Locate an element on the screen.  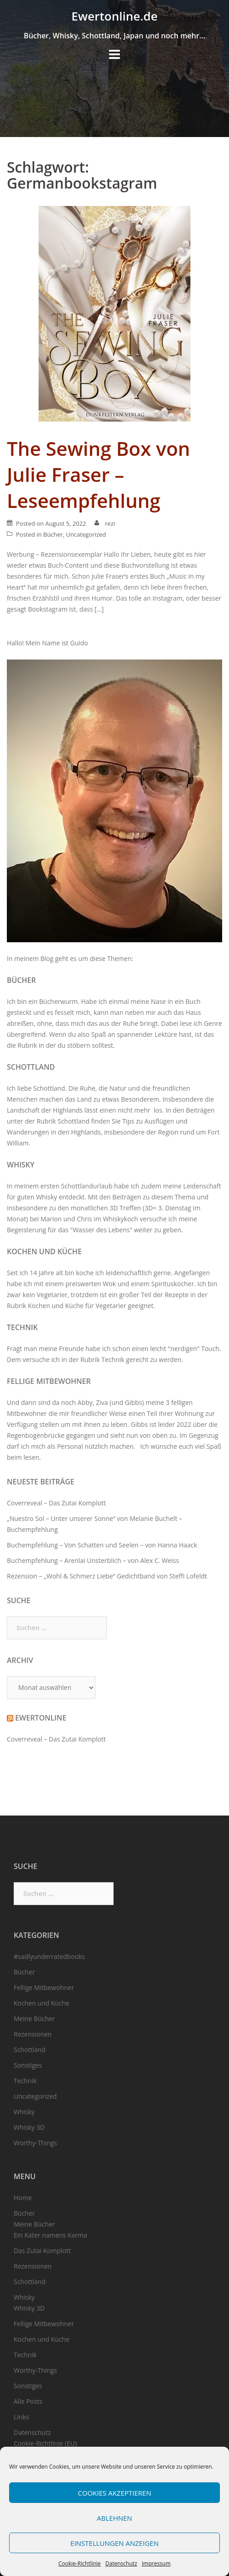
Cookie-Richtlinie is located at coordinates (79, 2563).